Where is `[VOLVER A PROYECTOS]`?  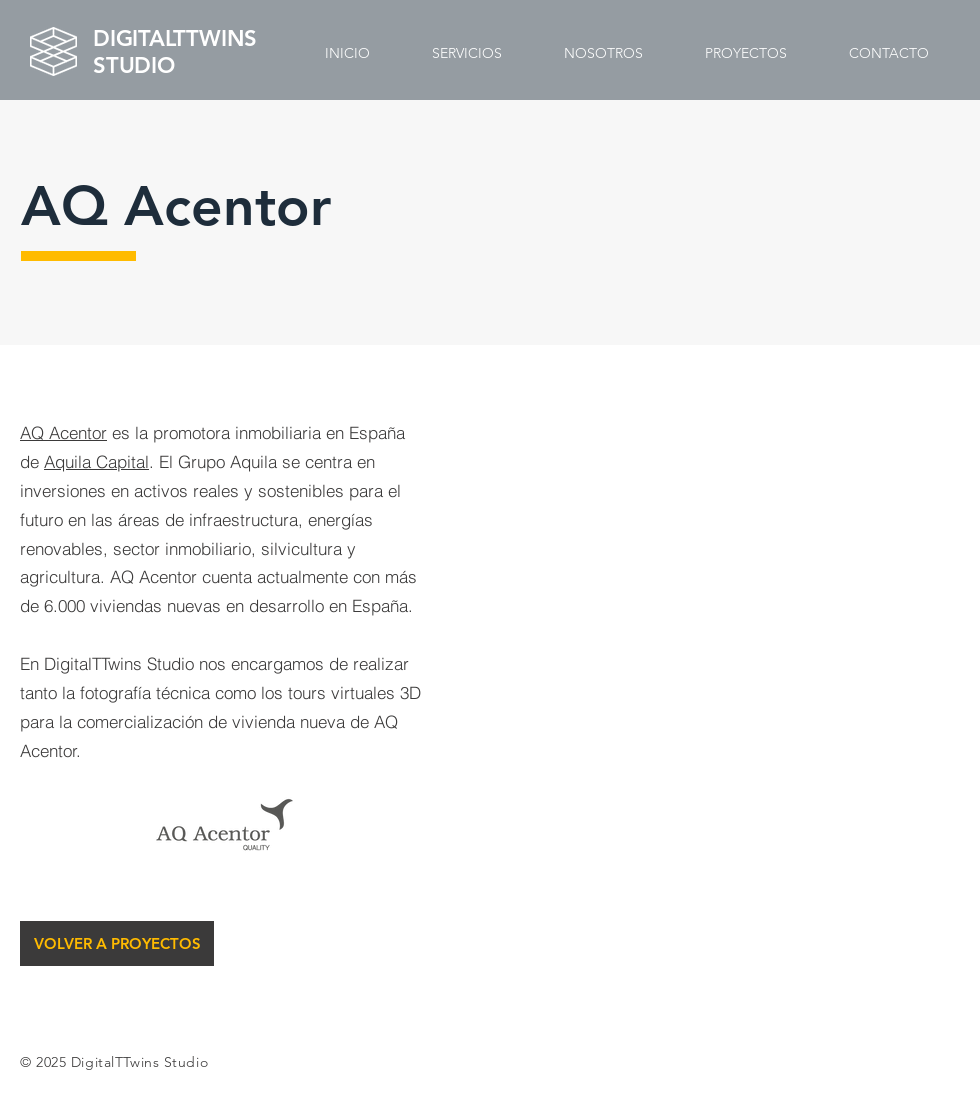 [VOLVER A PROYECTOS] is located at coordinates (117, 943).